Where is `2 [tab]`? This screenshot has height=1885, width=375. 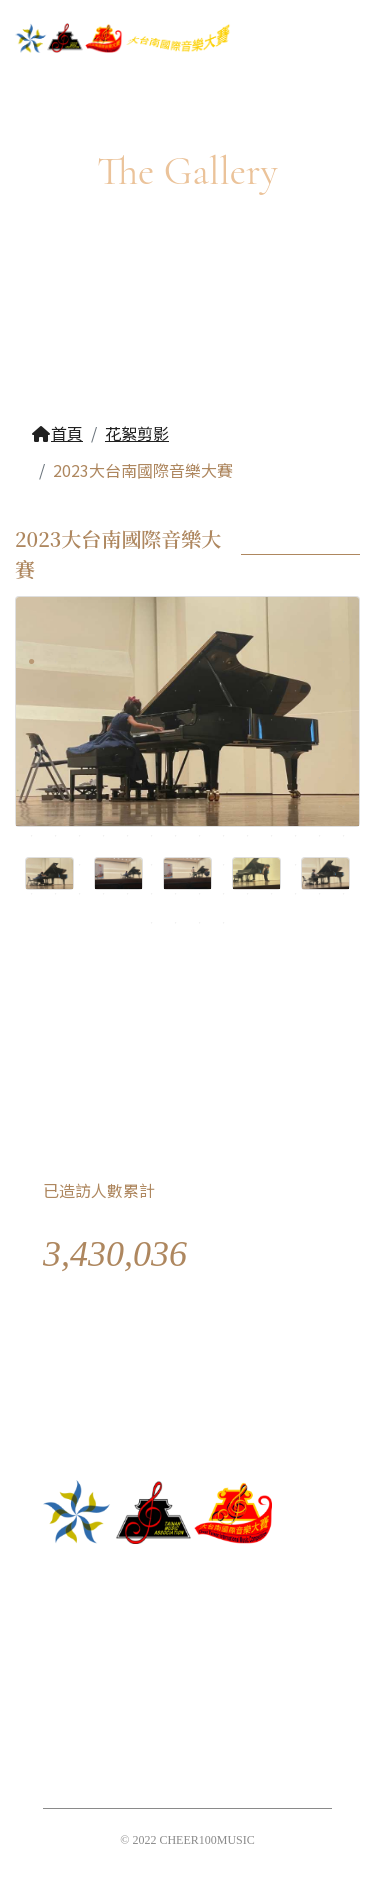
2 [tab] is located at coordinates (56, 662).